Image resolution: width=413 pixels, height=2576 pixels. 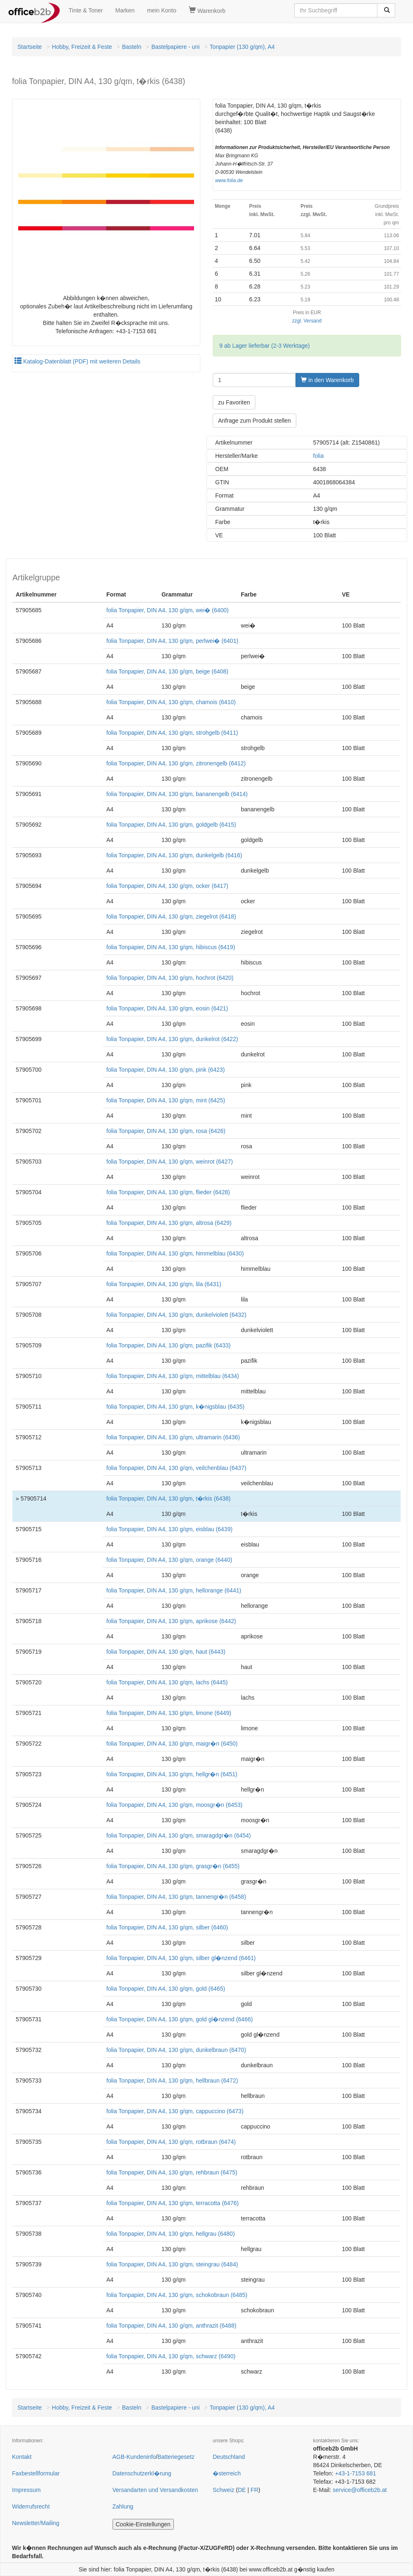 What do you see at coordinates (163, 1284) in the screenshot?
I see `folia Tonpapier, DIN A4, 130 g/qm, lila (6431)` at bounding box center [163, 1284].